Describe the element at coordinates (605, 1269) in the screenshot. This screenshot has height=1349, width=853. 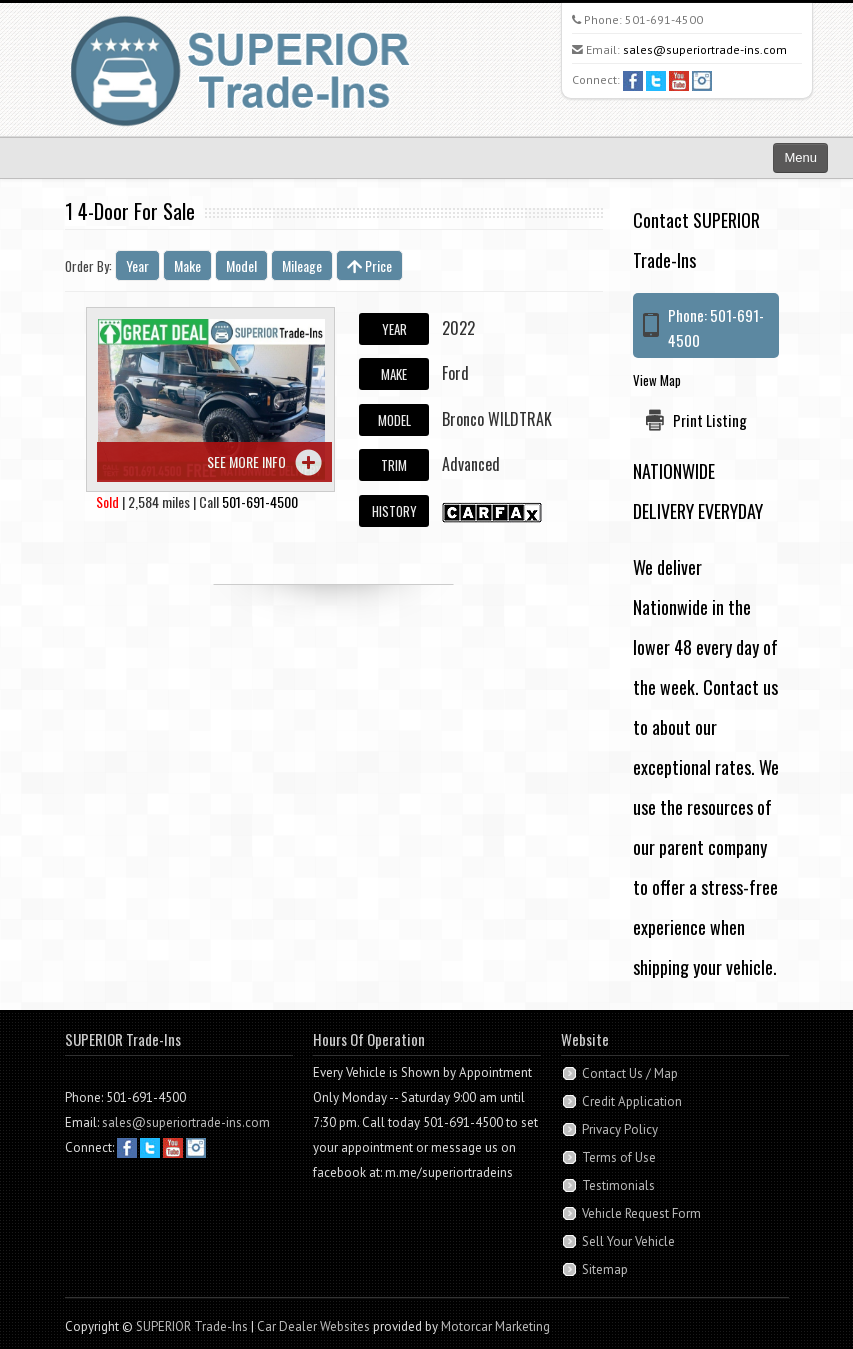
I see `Sitemap` at that location.